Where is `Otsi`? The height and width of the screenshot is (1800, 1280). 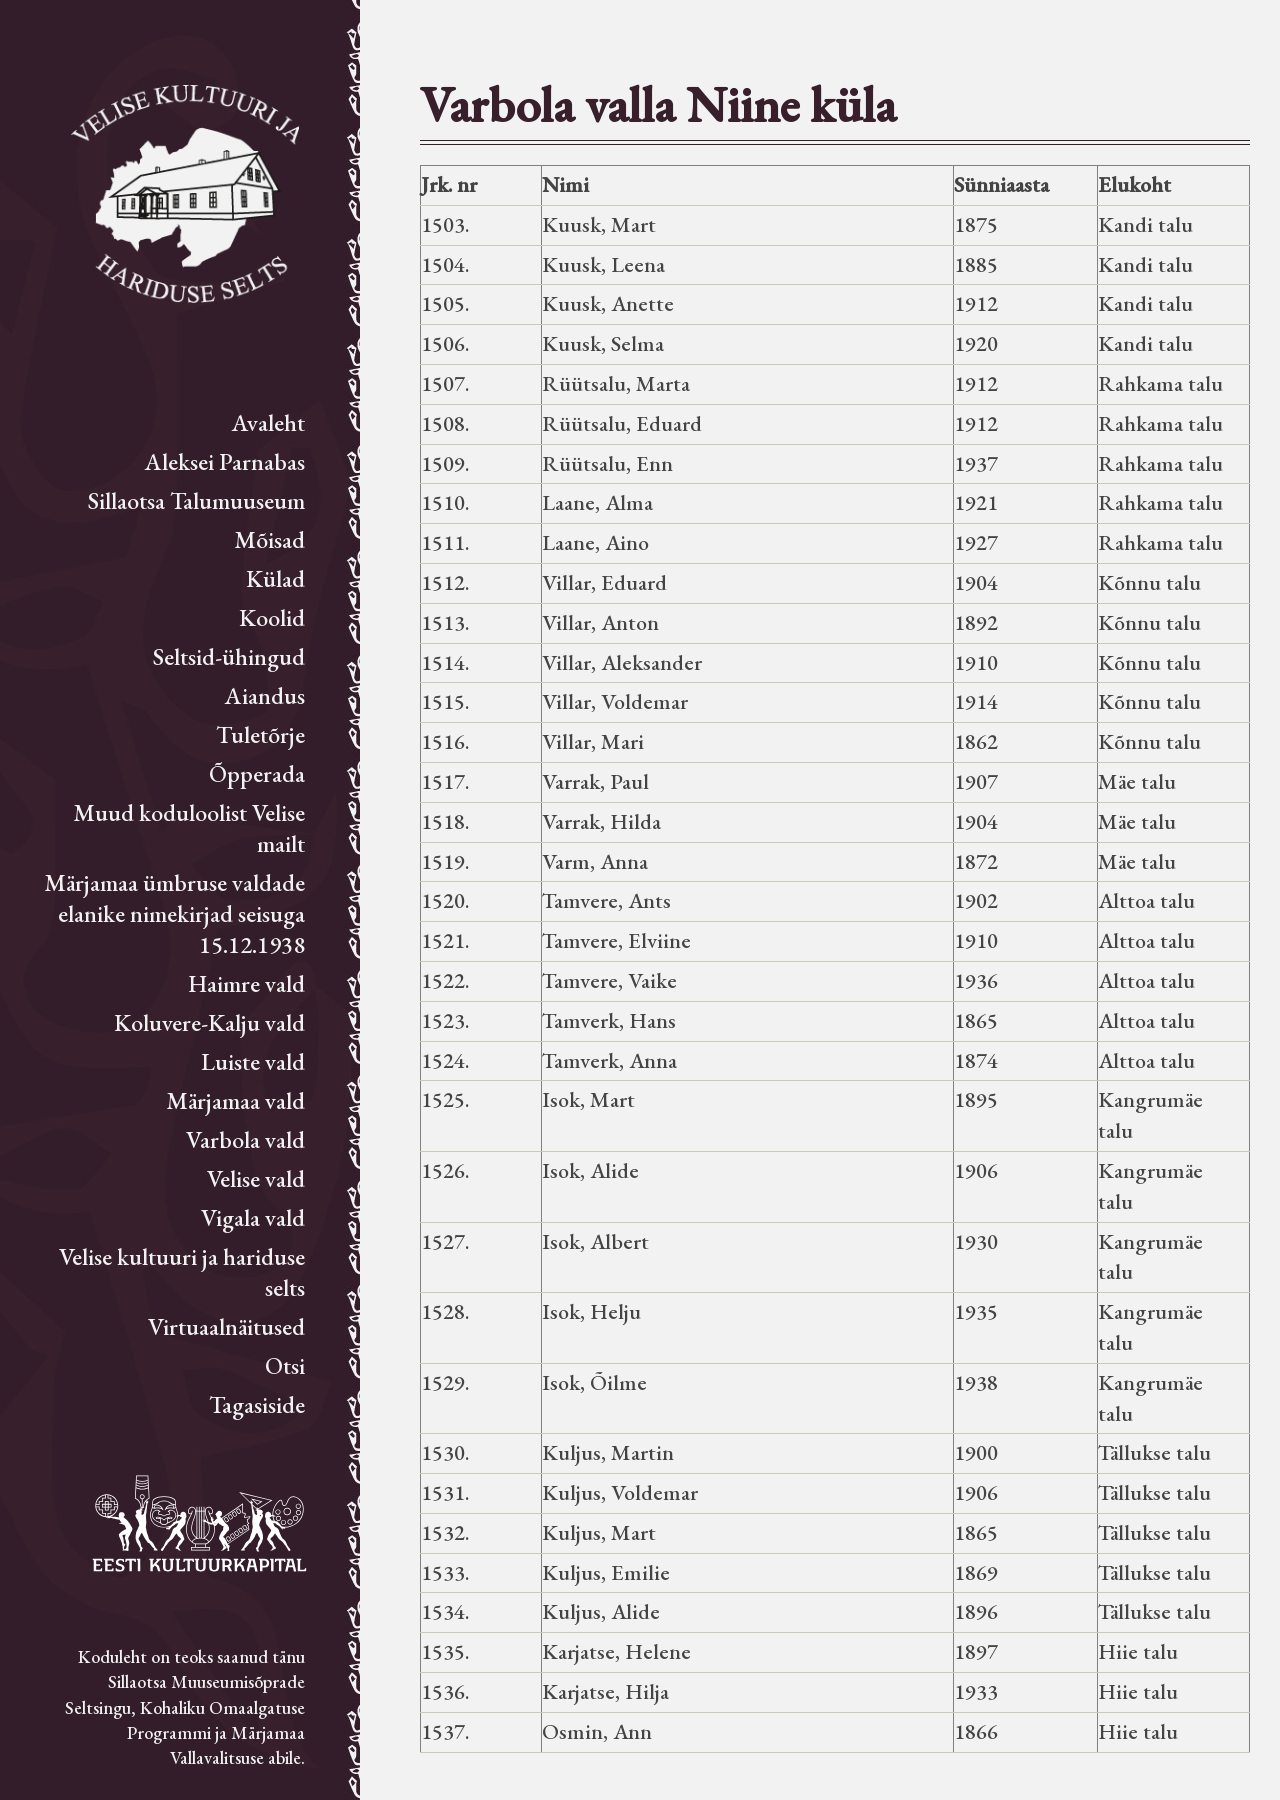
Otsi is located at coordinates (285, 1365).